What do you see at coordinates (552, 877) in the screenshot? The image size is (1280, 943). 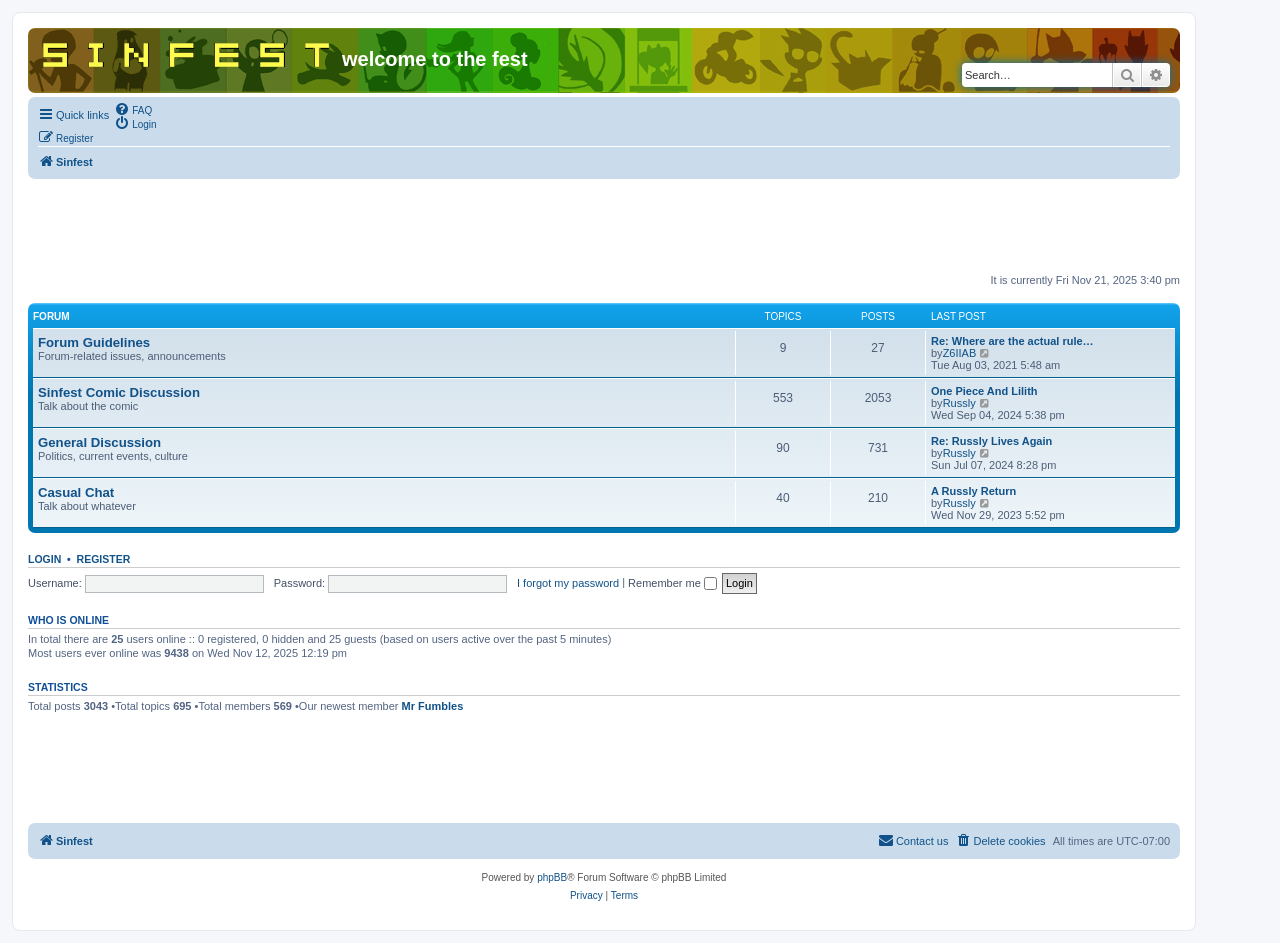 I see `phpBB` at bounding box center [552, 877].